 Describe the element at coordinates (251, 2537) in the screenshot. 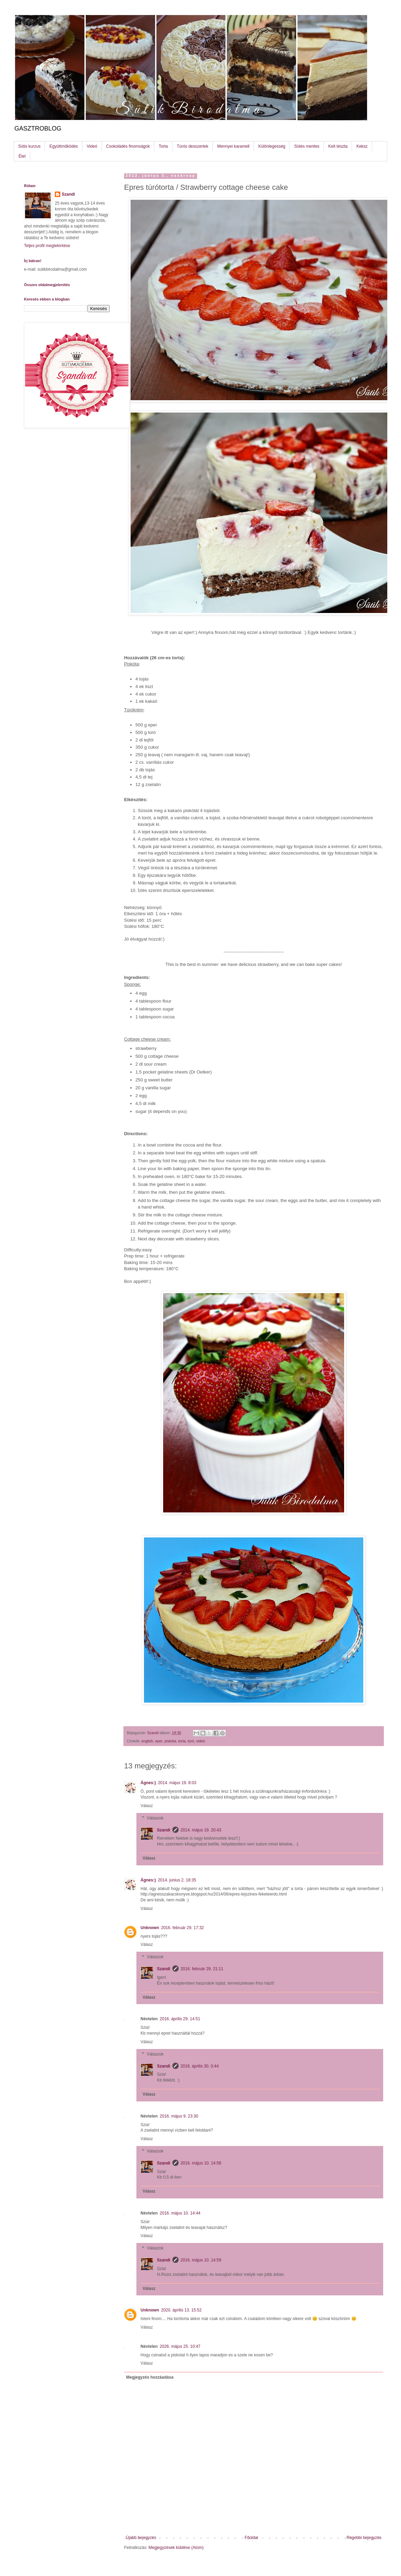

I see `Főoldal` at that location.